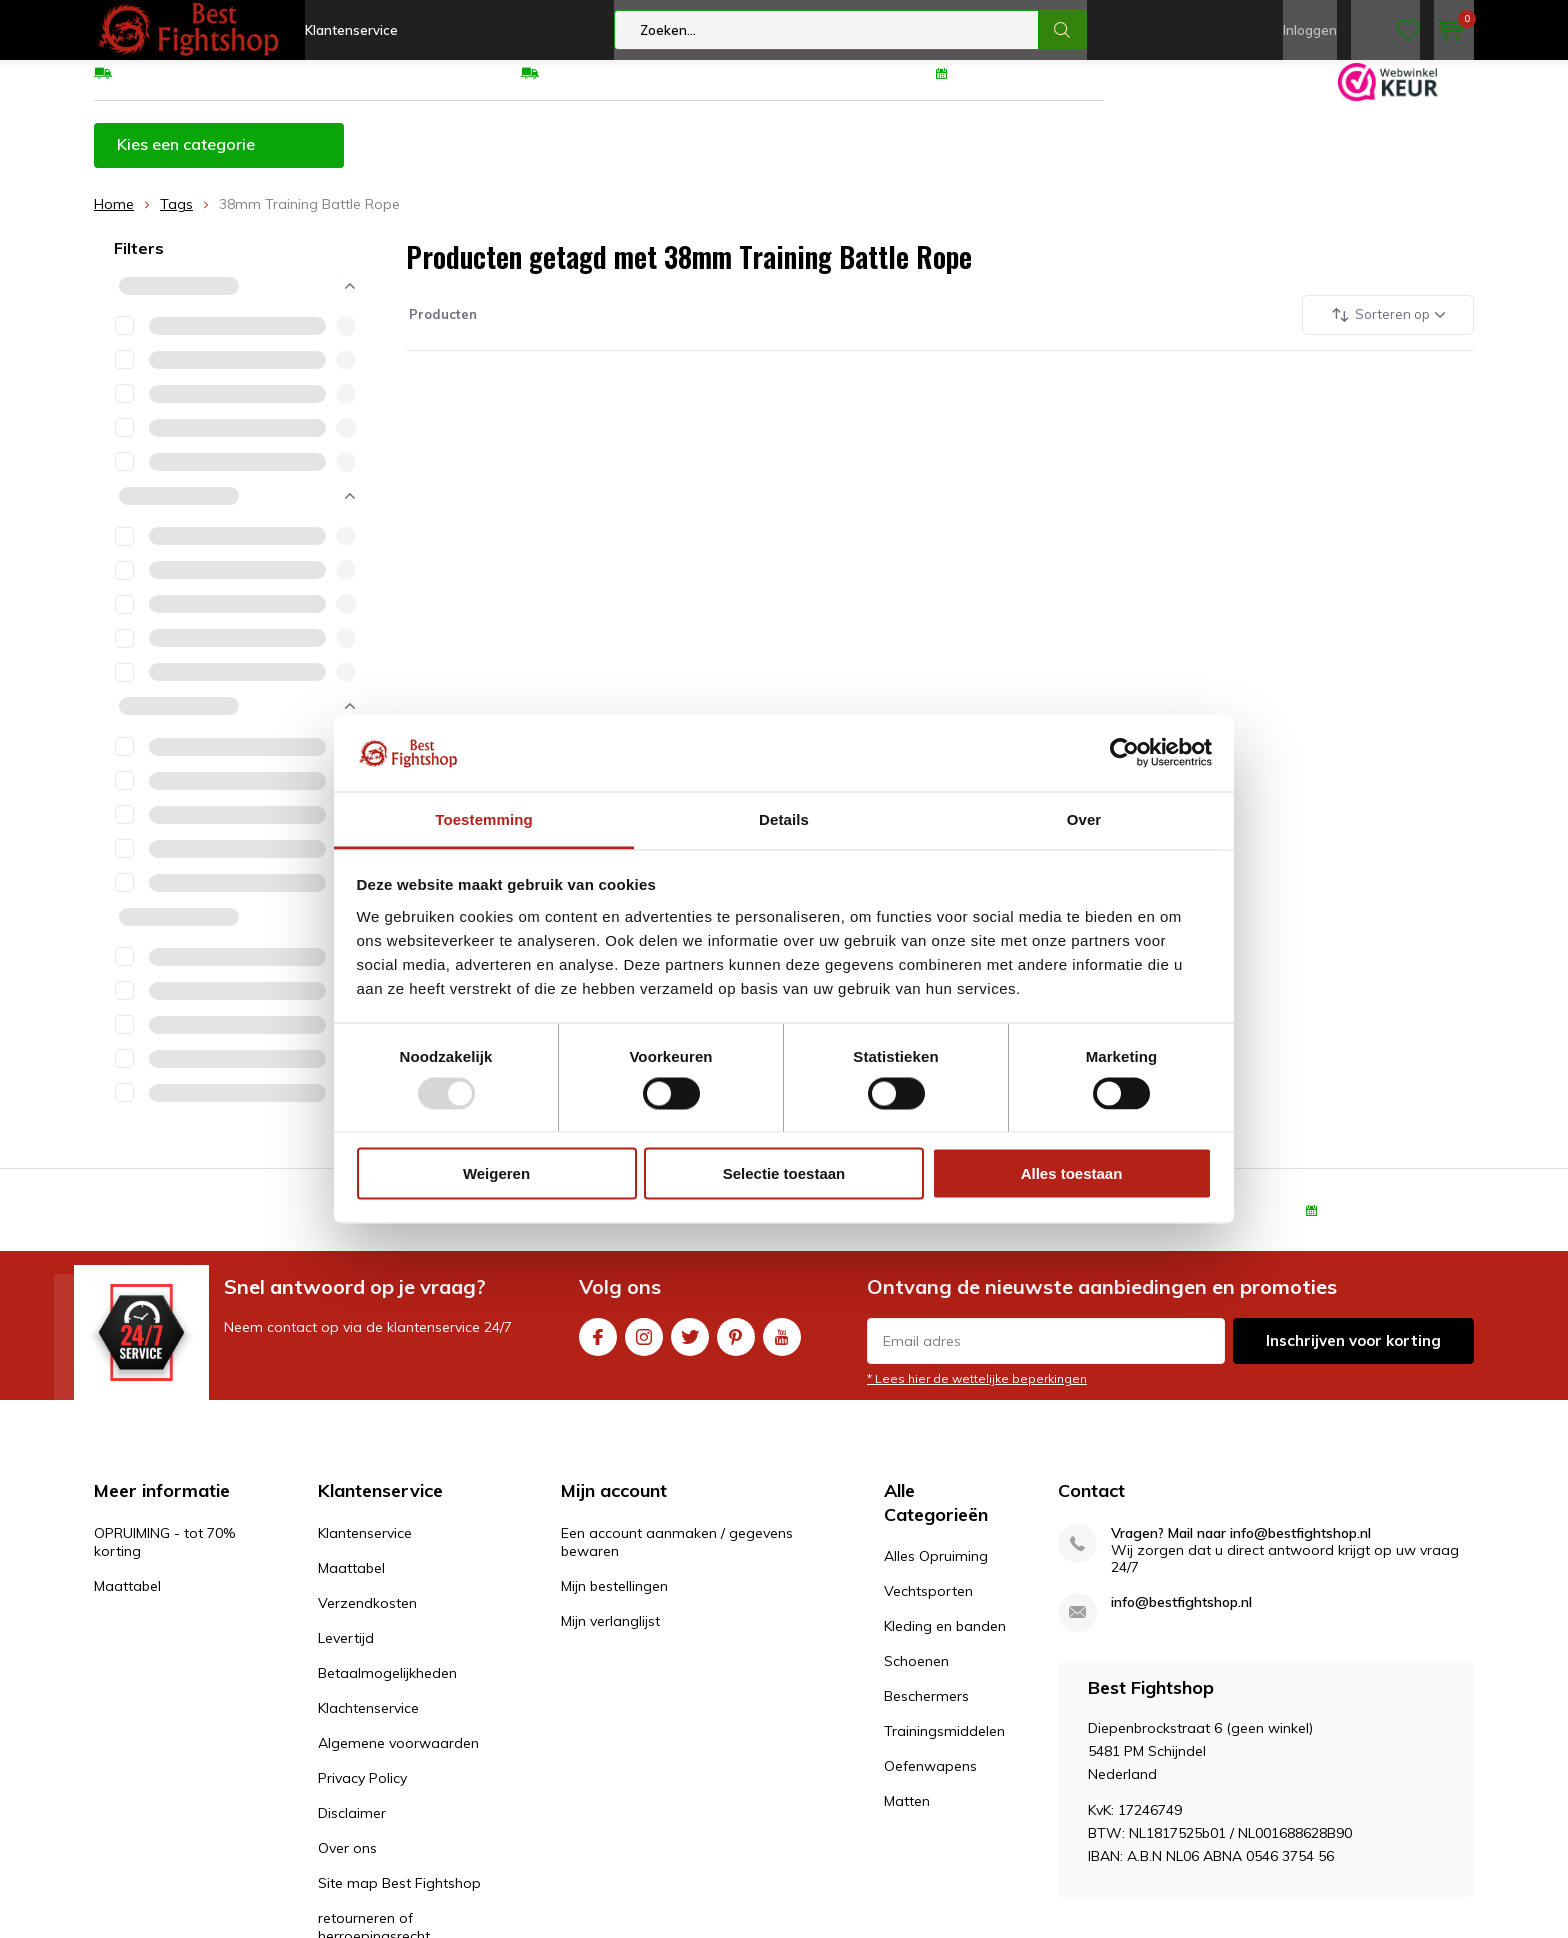  What do you see at coordinates (695, 159) in the screenshot?
I see `Maattabel` at bounding box center [695, 159].